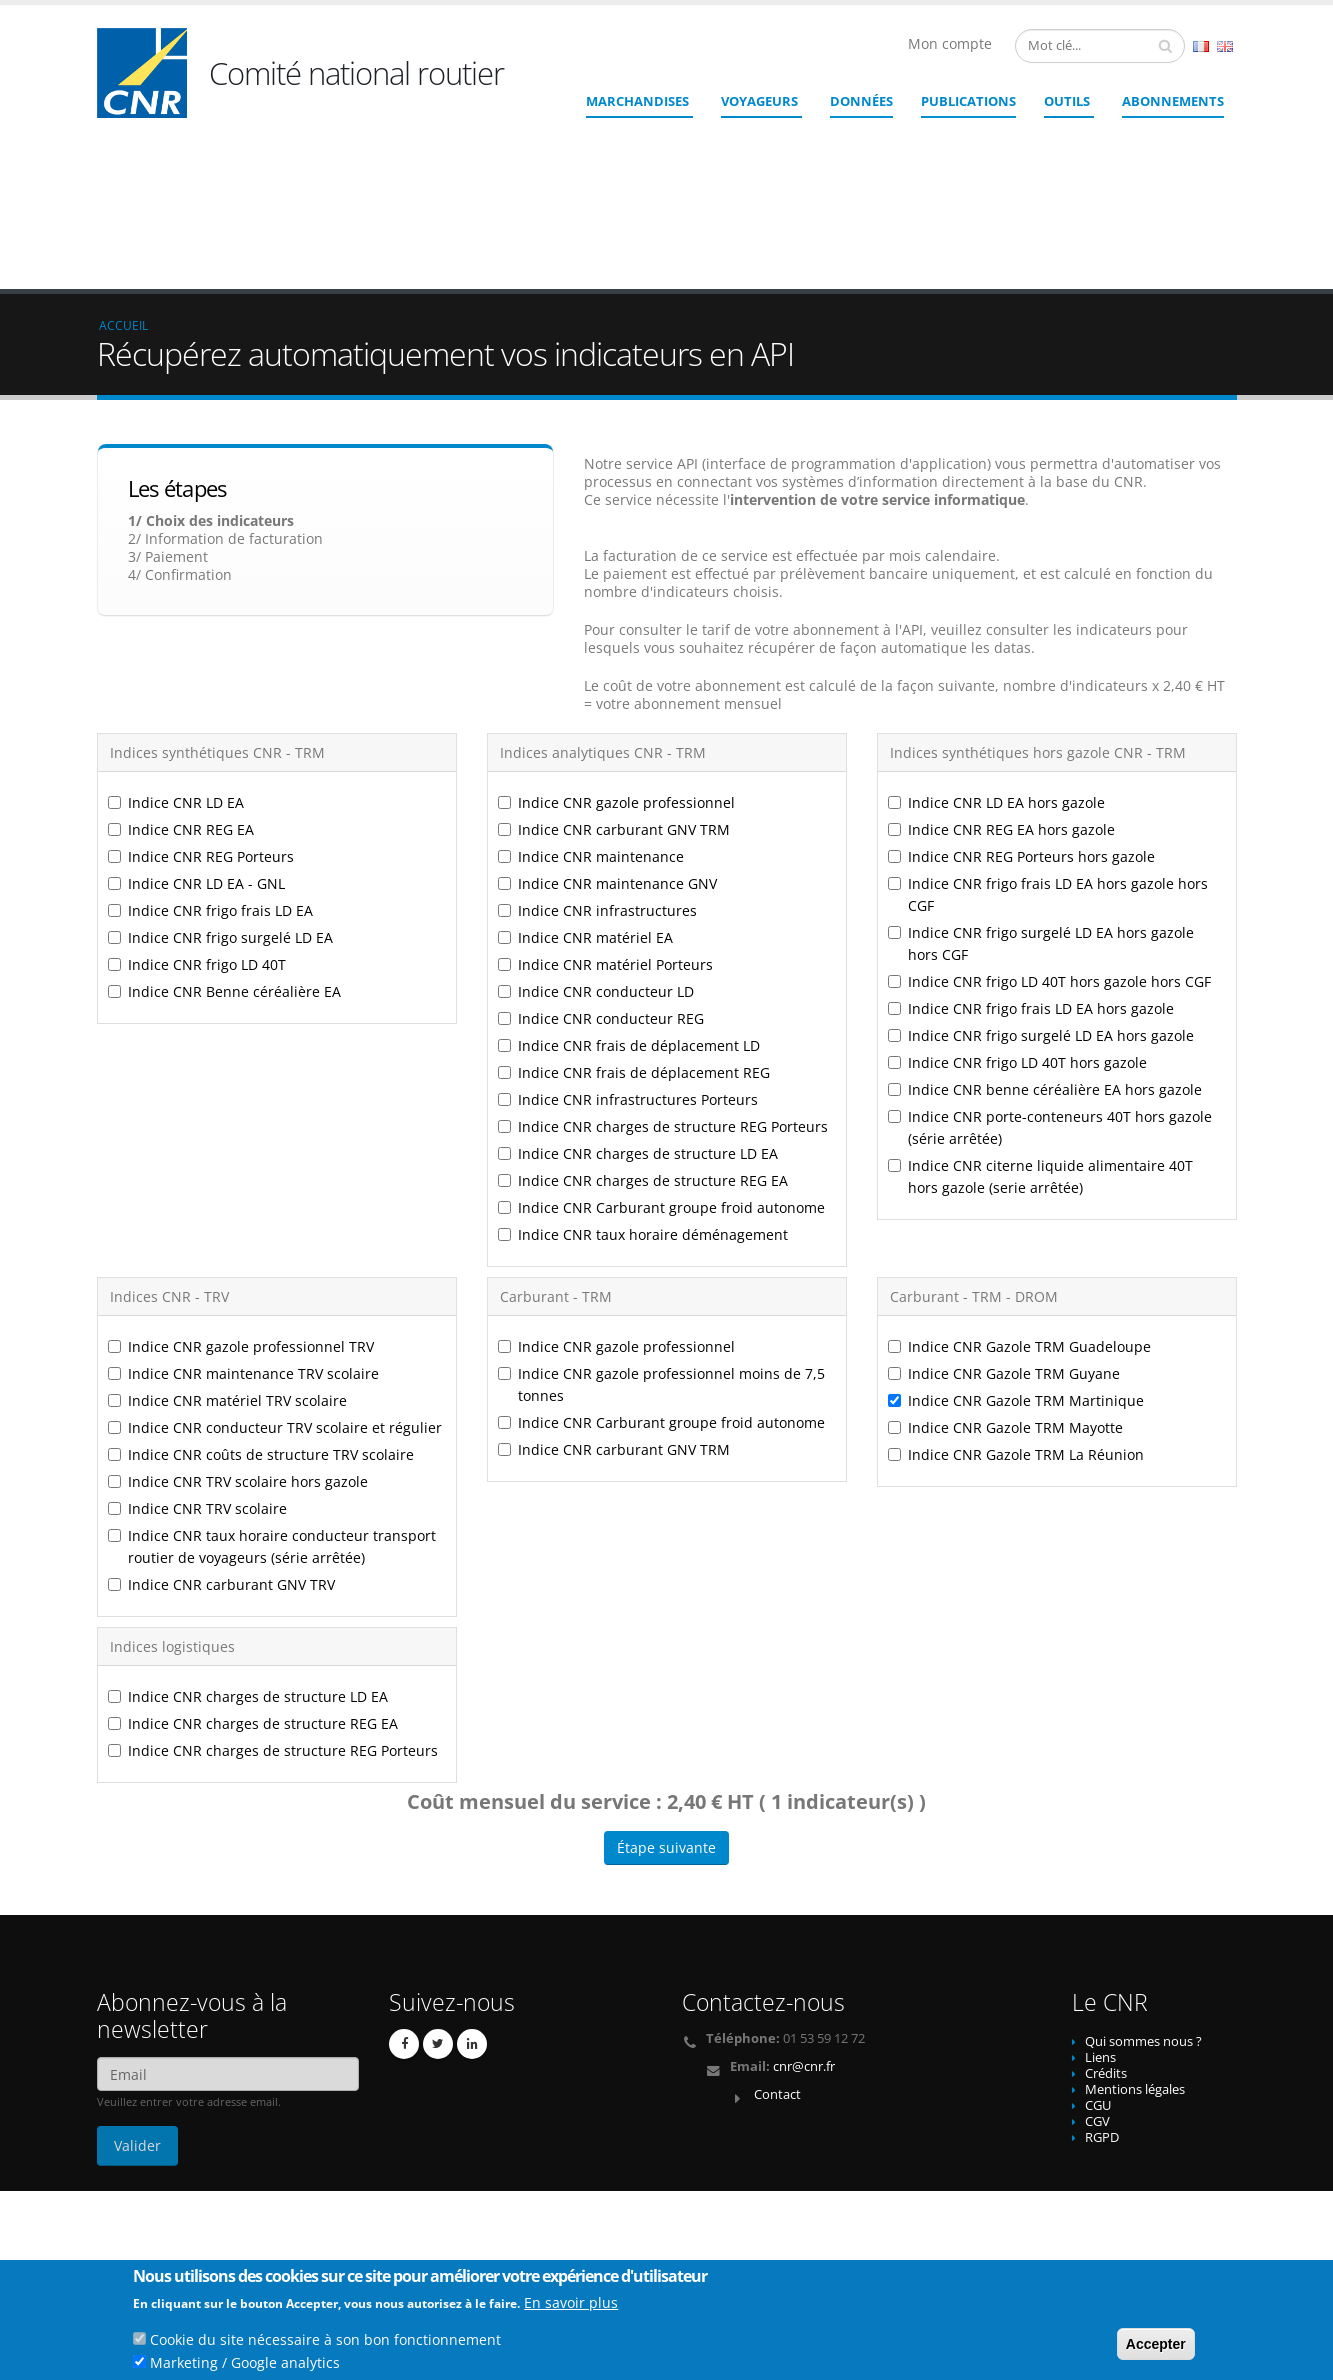 Image resolution: width=1333 pixels, height=2380 pixels. What do you see at coordinates (197, 1362) in the screenshot?
I see `Indice CNR TRV scolaire` at bounding box center [197, 1362].